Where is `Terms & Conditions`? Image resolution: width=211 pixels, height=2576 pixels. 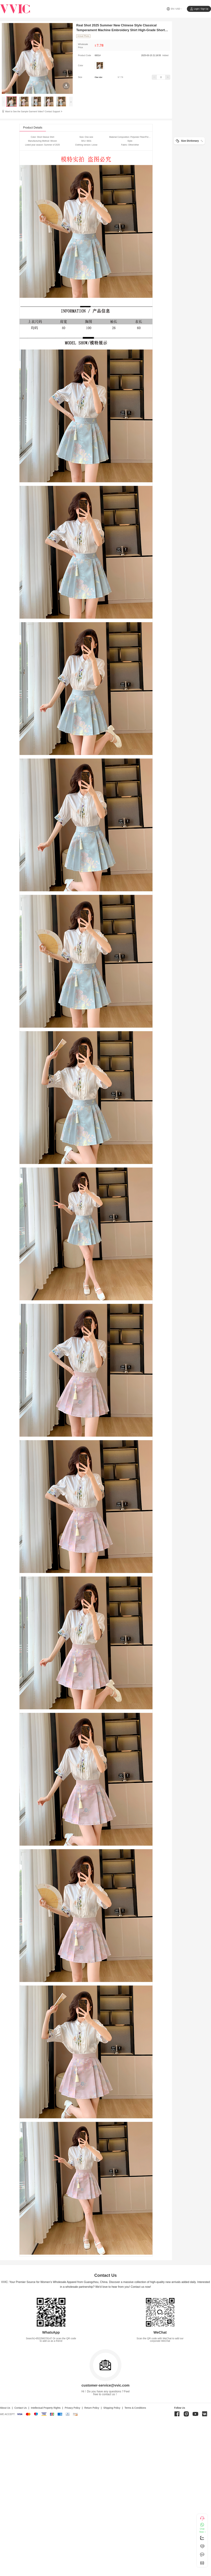 Terms & Conditions is located at coordinates (135, 2408).